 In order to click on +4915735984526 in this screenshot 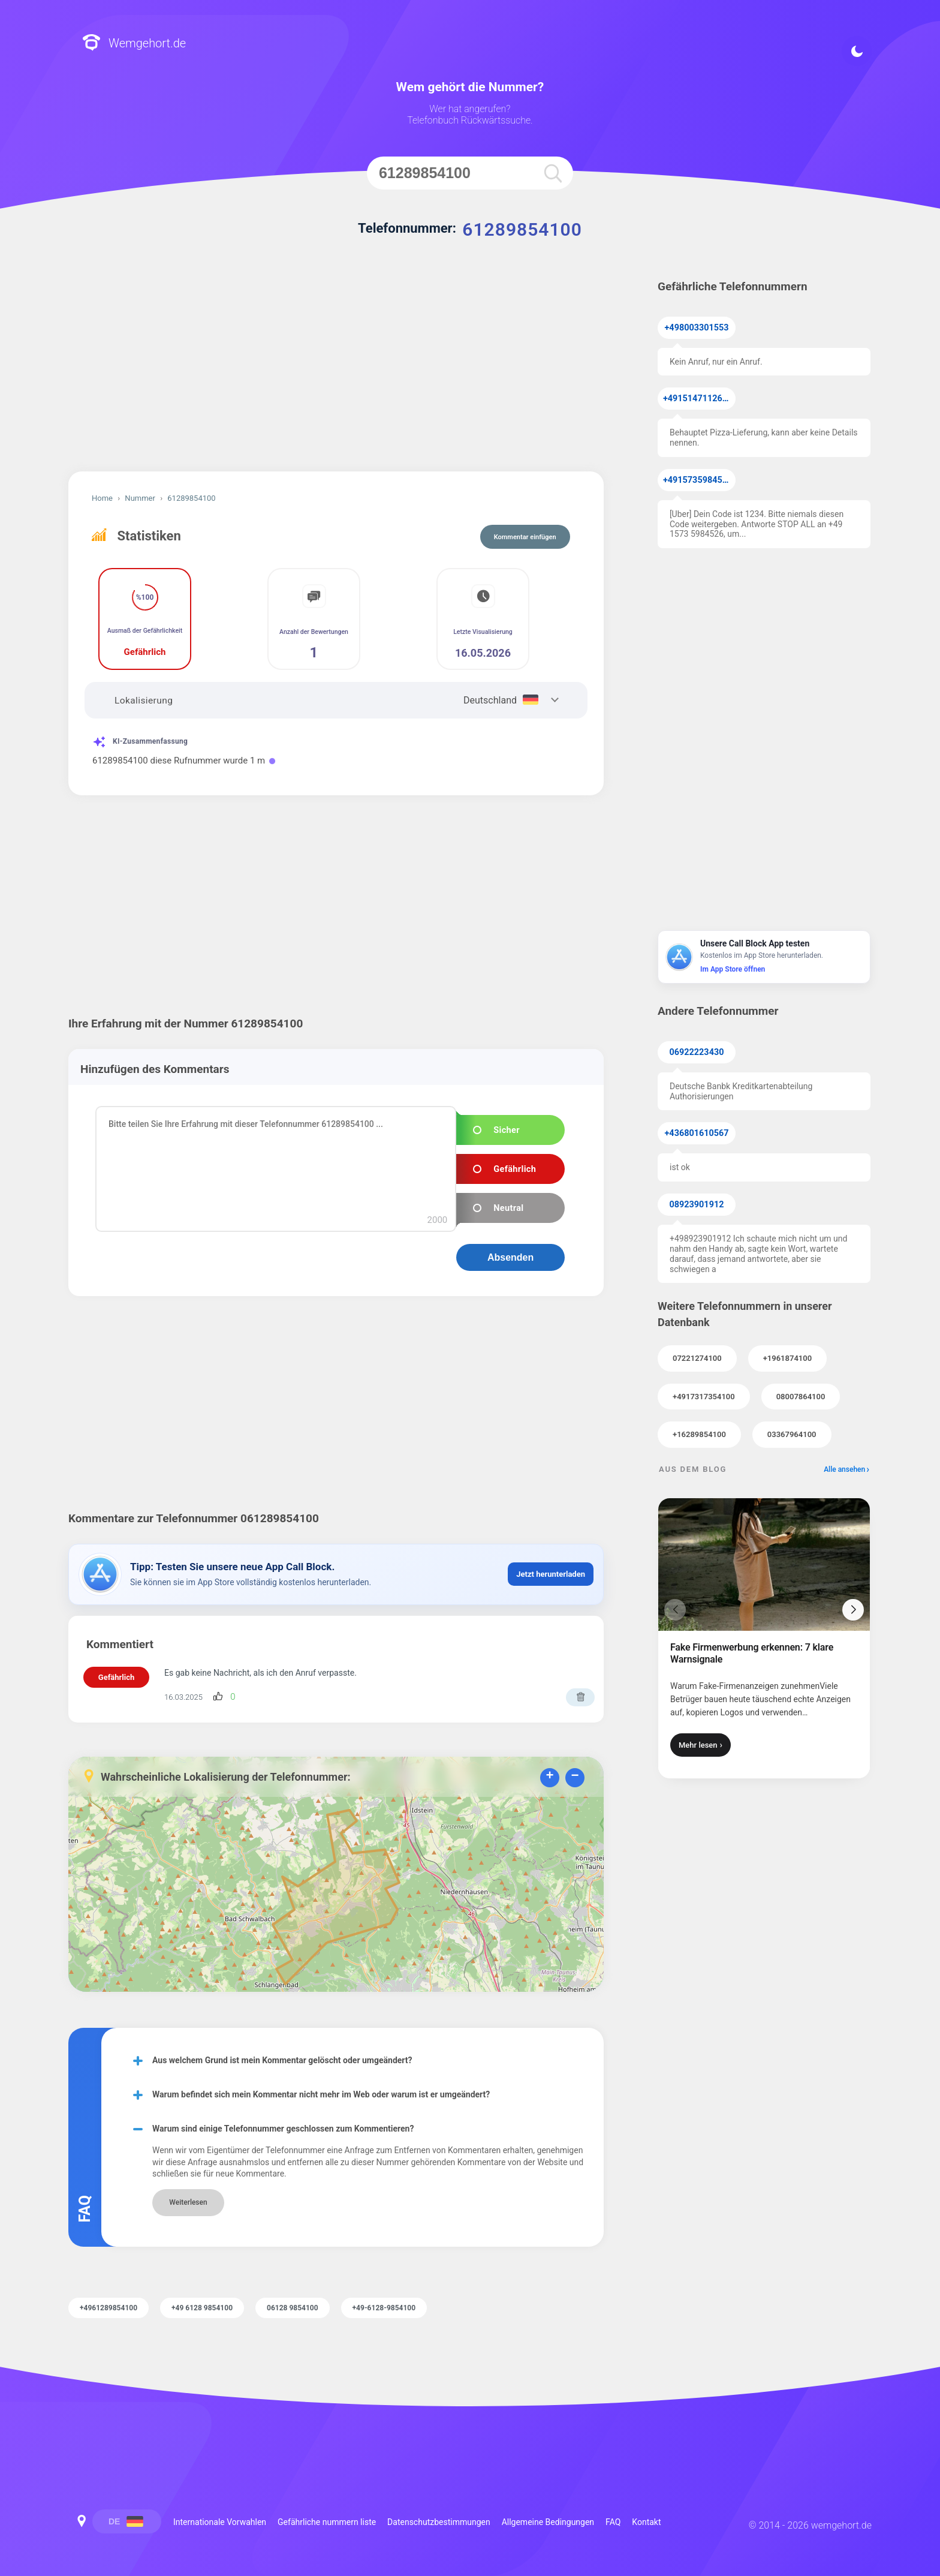, I will do `click(697, 480)`.